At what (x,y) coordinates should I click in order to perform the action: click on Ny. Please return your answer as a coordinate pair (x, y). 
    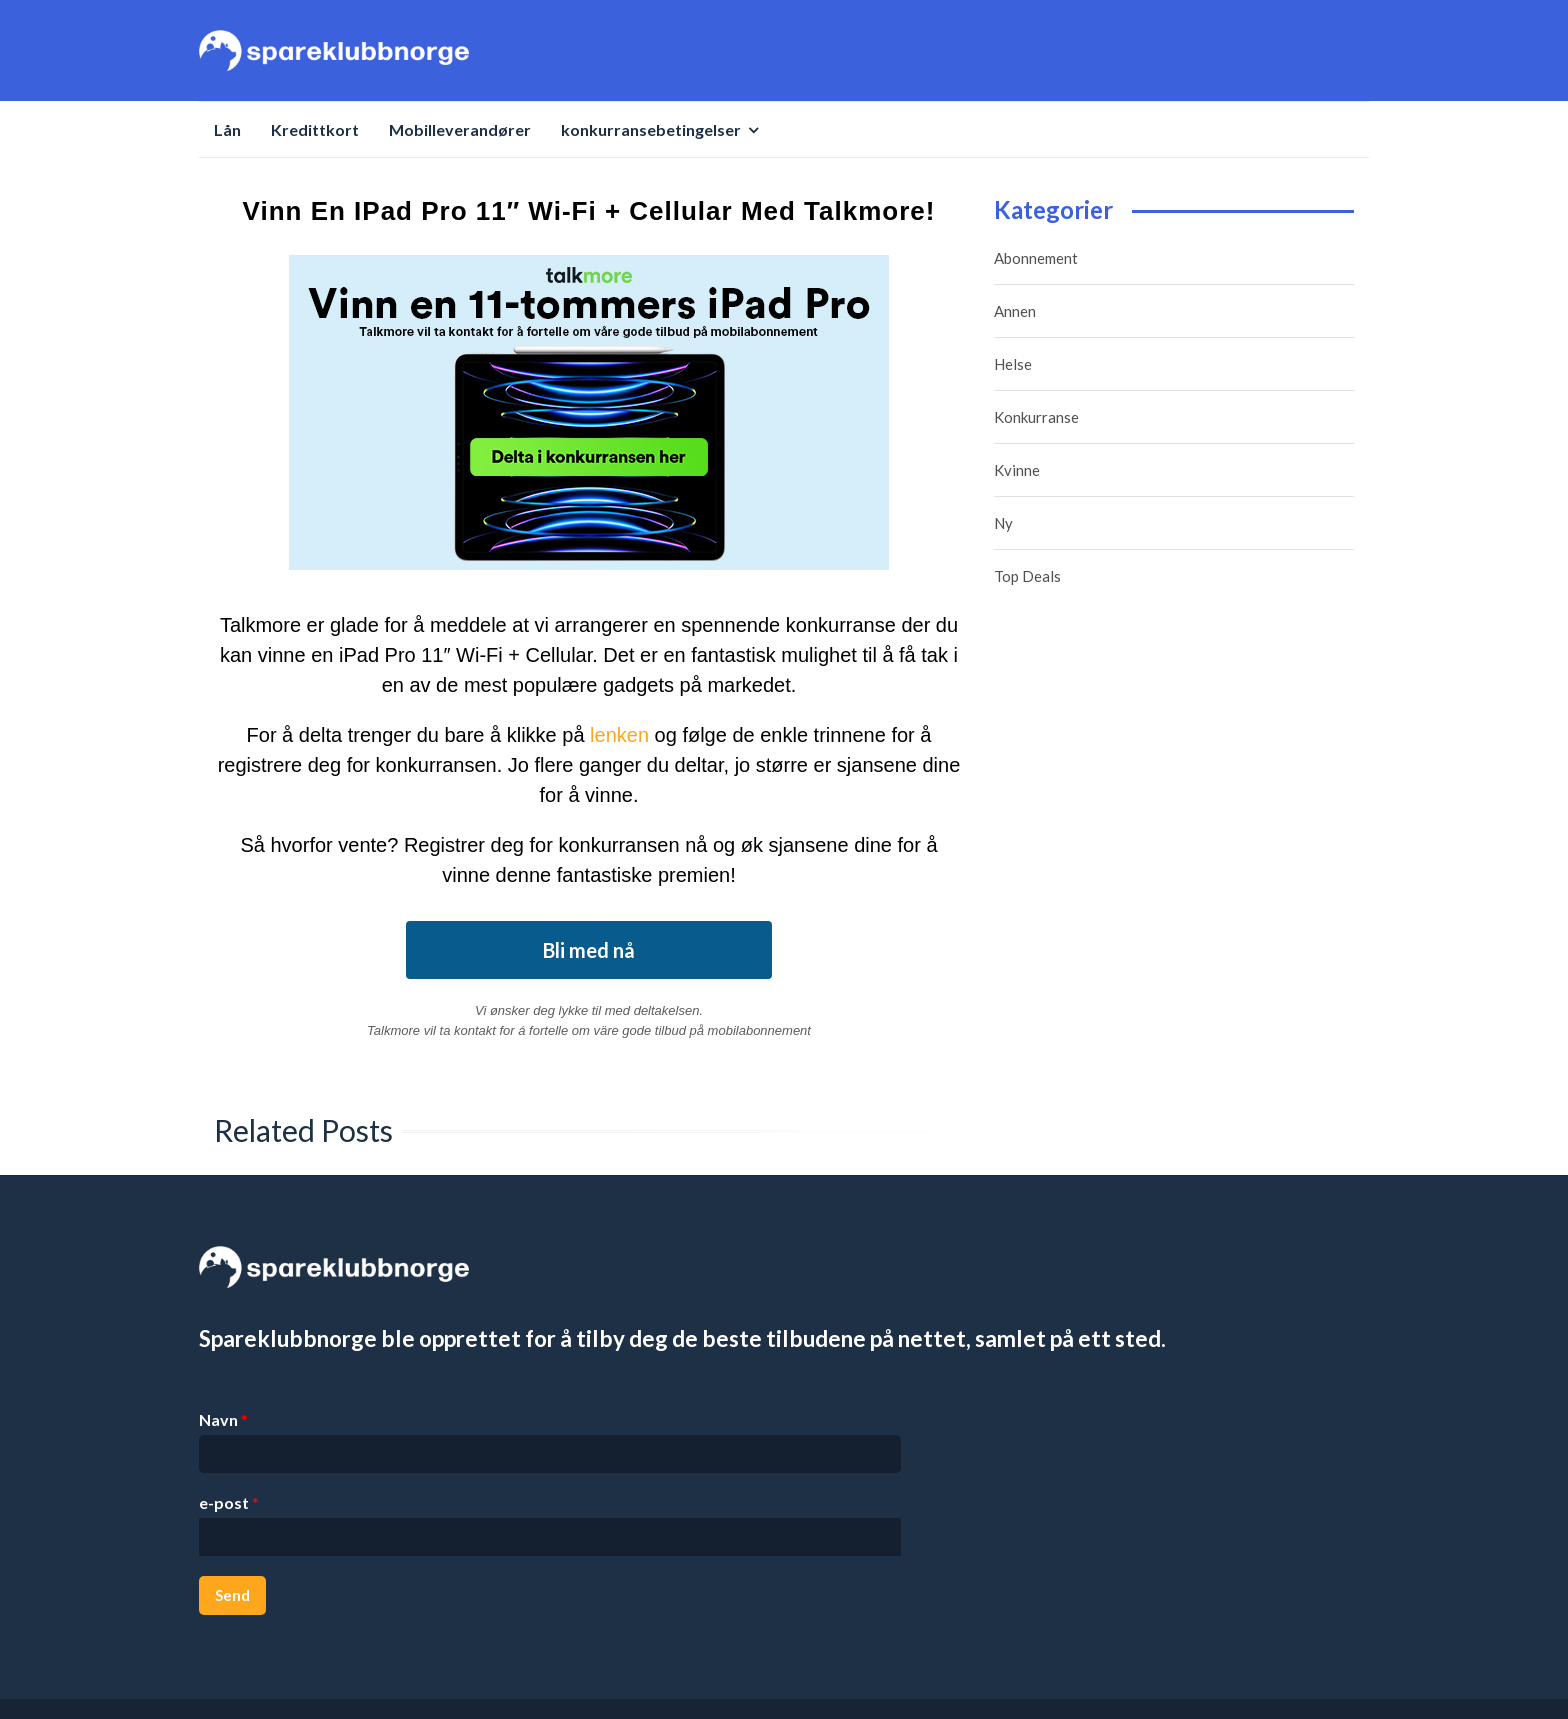
    Looking at the image, I should click on (1003, 523).